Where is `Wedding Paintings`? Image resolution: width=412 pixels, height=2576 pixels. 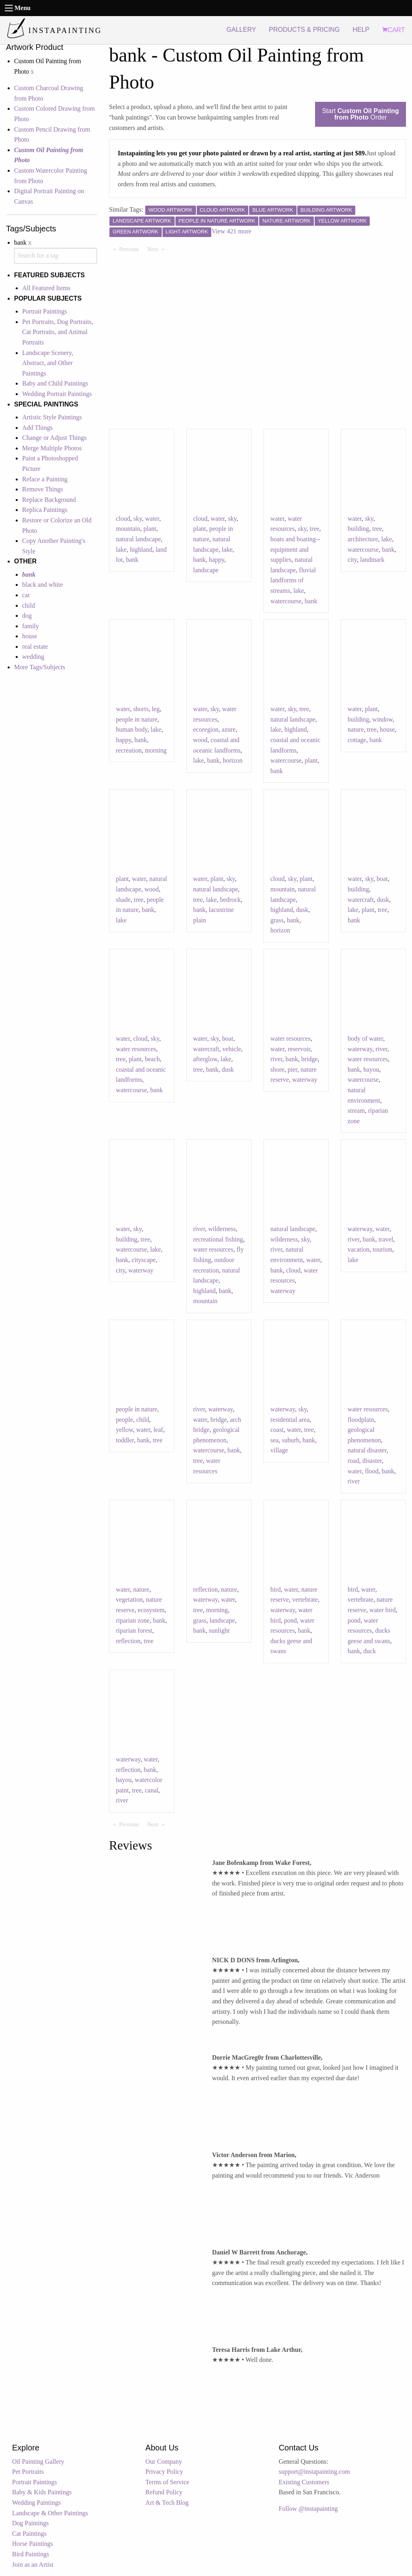 Wedding Paintings is located at coordinates (36, 2502).